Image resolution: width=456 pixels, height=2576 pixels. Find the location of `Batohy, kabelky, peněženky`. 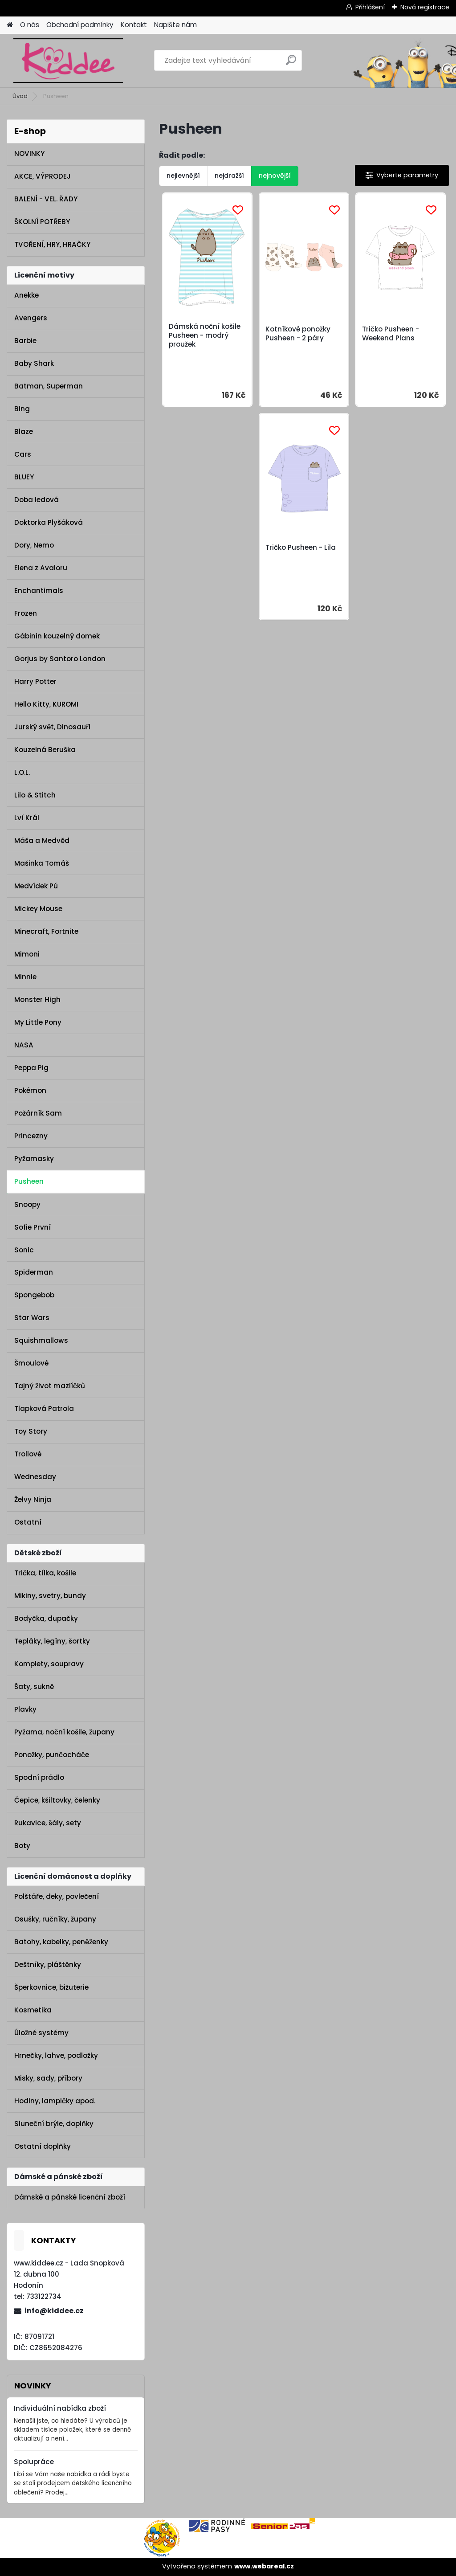

Batohy, kabelky, peněženky is located at coordinates (61, 1941).